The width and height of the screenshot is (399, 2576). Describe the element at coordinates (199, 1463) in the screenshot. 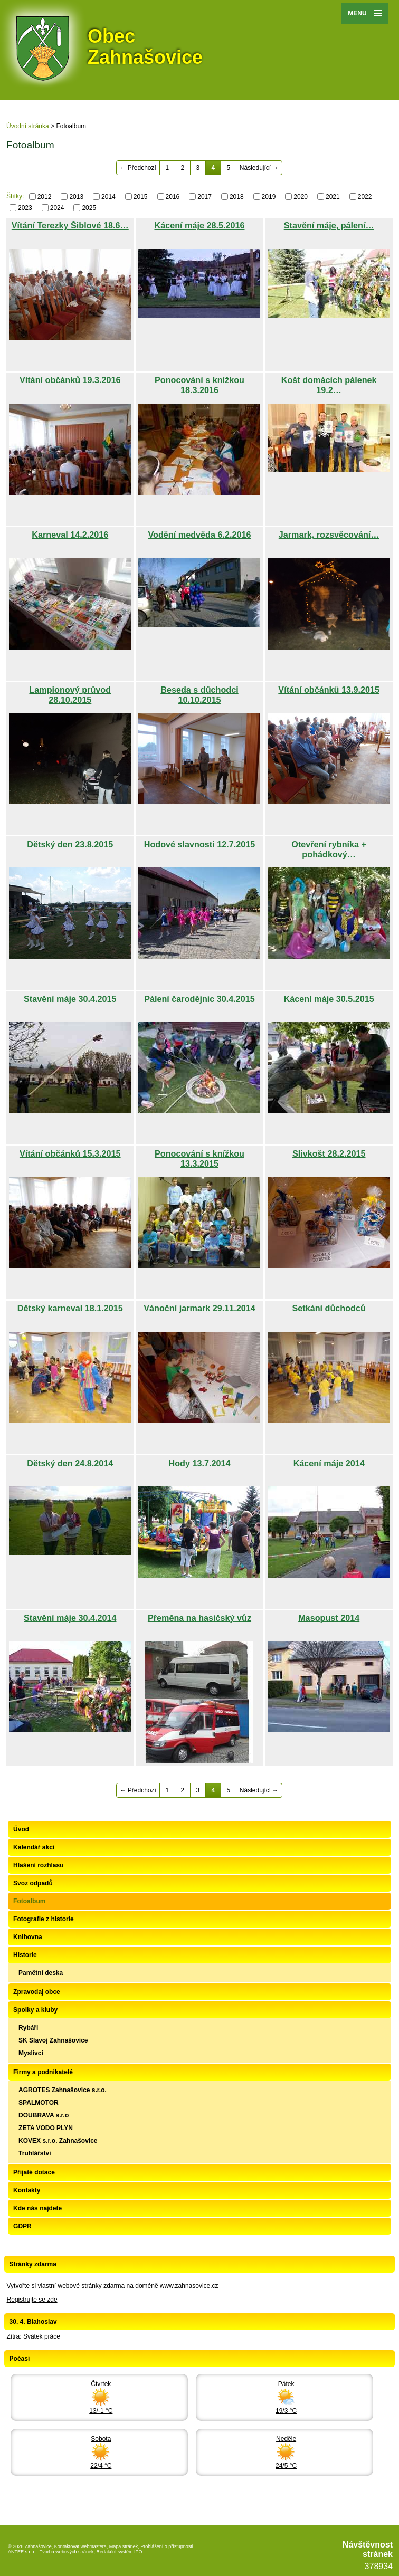

I see `Hody 13.7.2014` at that location.